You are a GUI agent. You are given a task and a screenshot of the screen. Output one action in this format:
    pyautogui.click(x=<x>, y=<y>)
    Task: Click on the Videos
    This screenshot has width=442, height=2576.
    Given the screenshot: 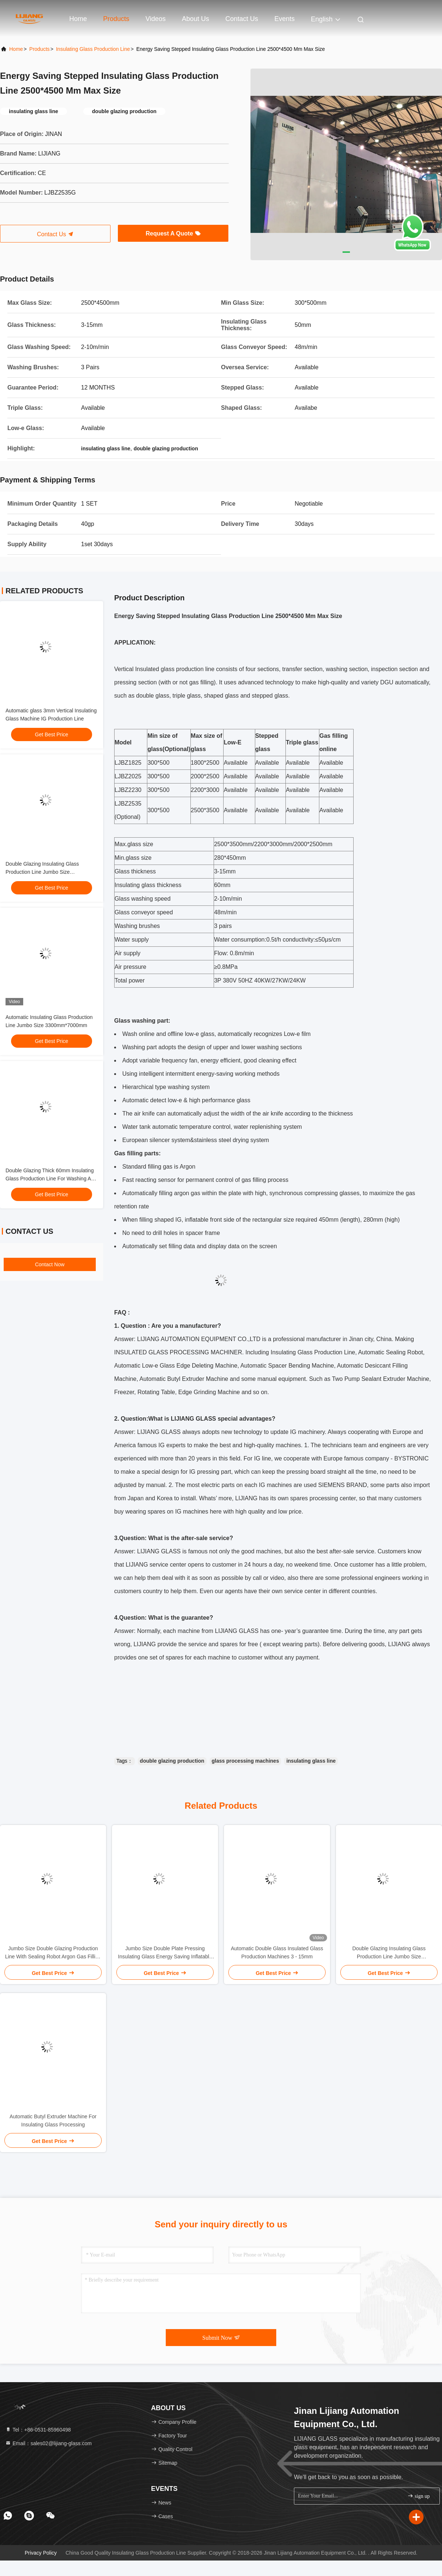 What is the action you would take?
    pyautogui.click(x=155, y=18)
    